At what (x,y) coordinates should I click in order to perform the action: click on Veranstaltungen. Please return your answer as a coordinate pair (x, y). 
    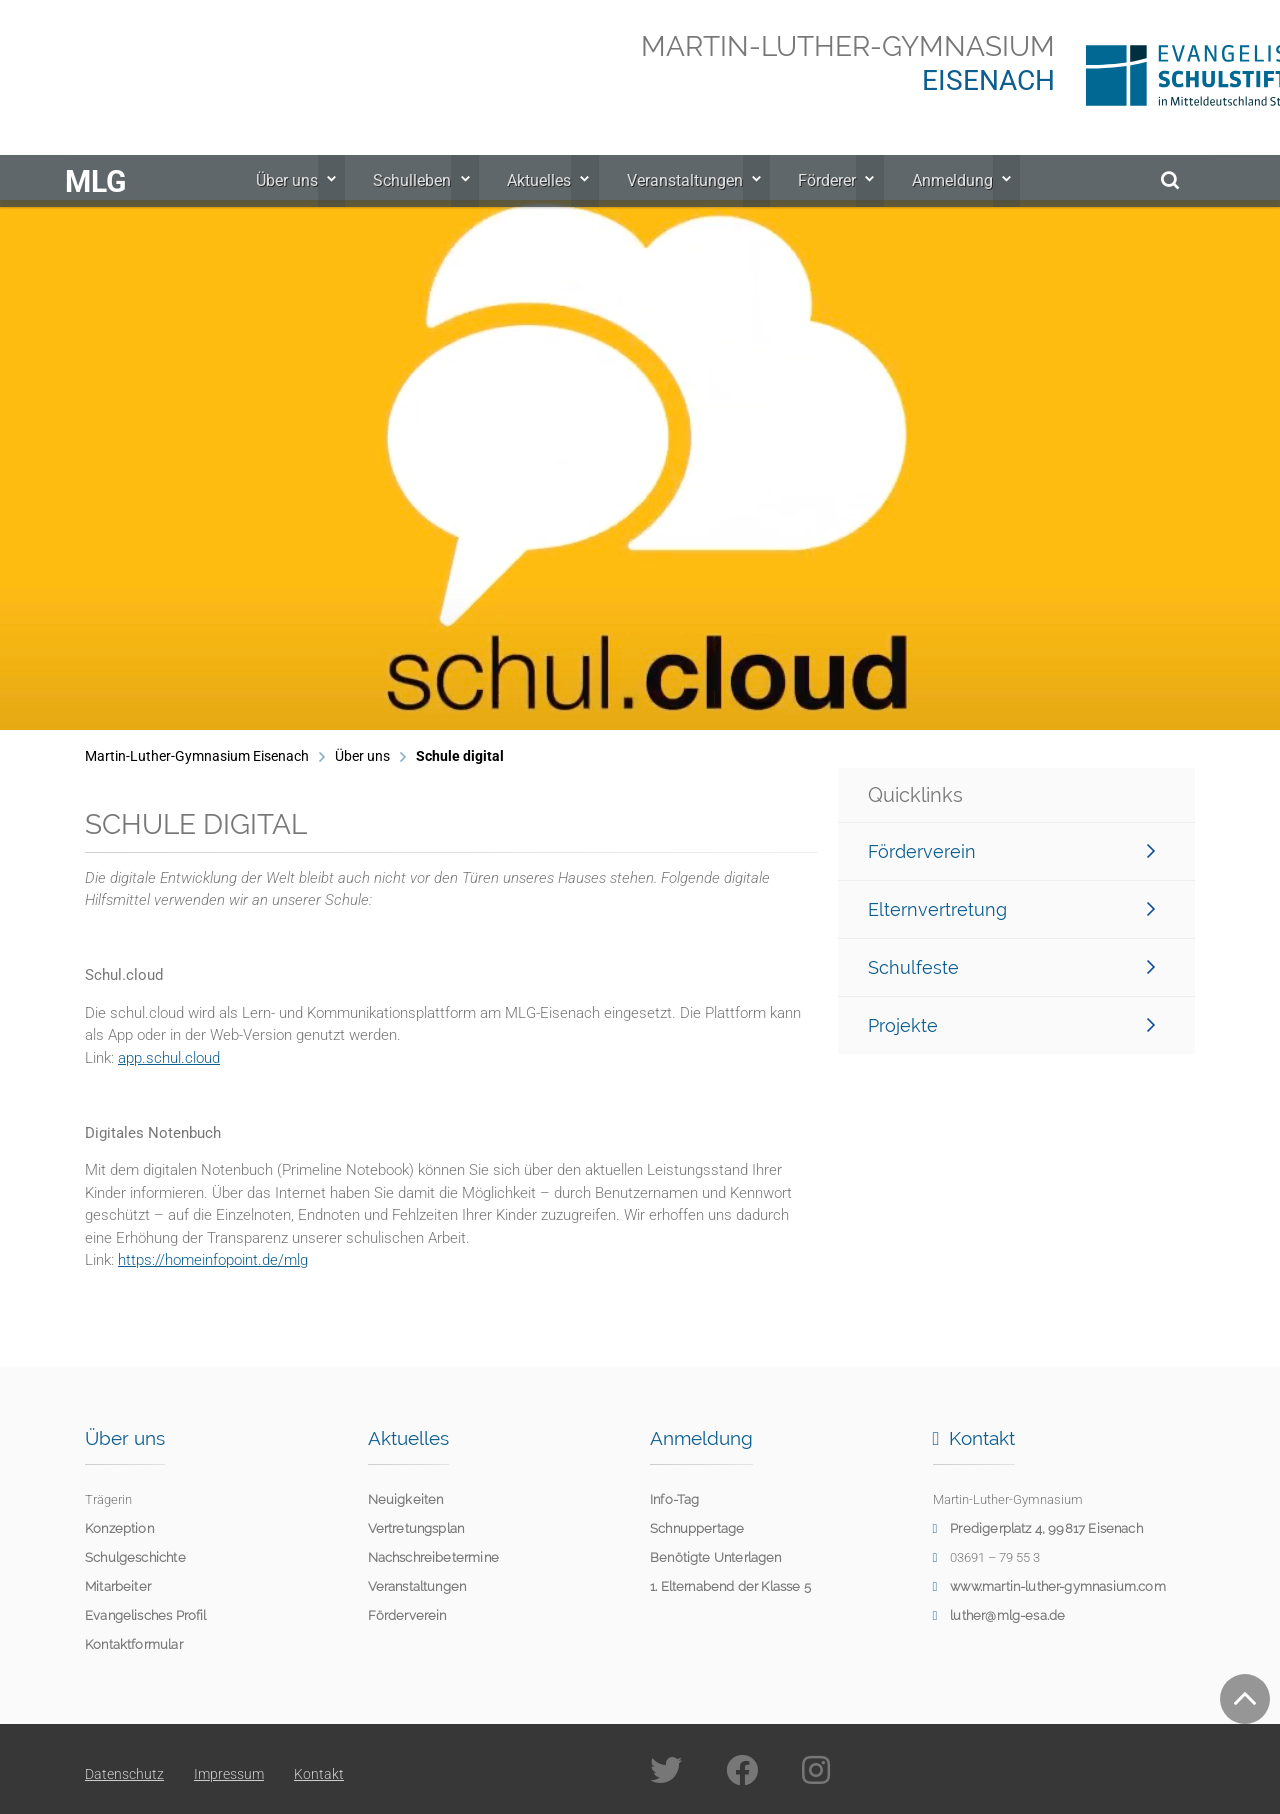
    Looking at the image, I should click on (685, 200).